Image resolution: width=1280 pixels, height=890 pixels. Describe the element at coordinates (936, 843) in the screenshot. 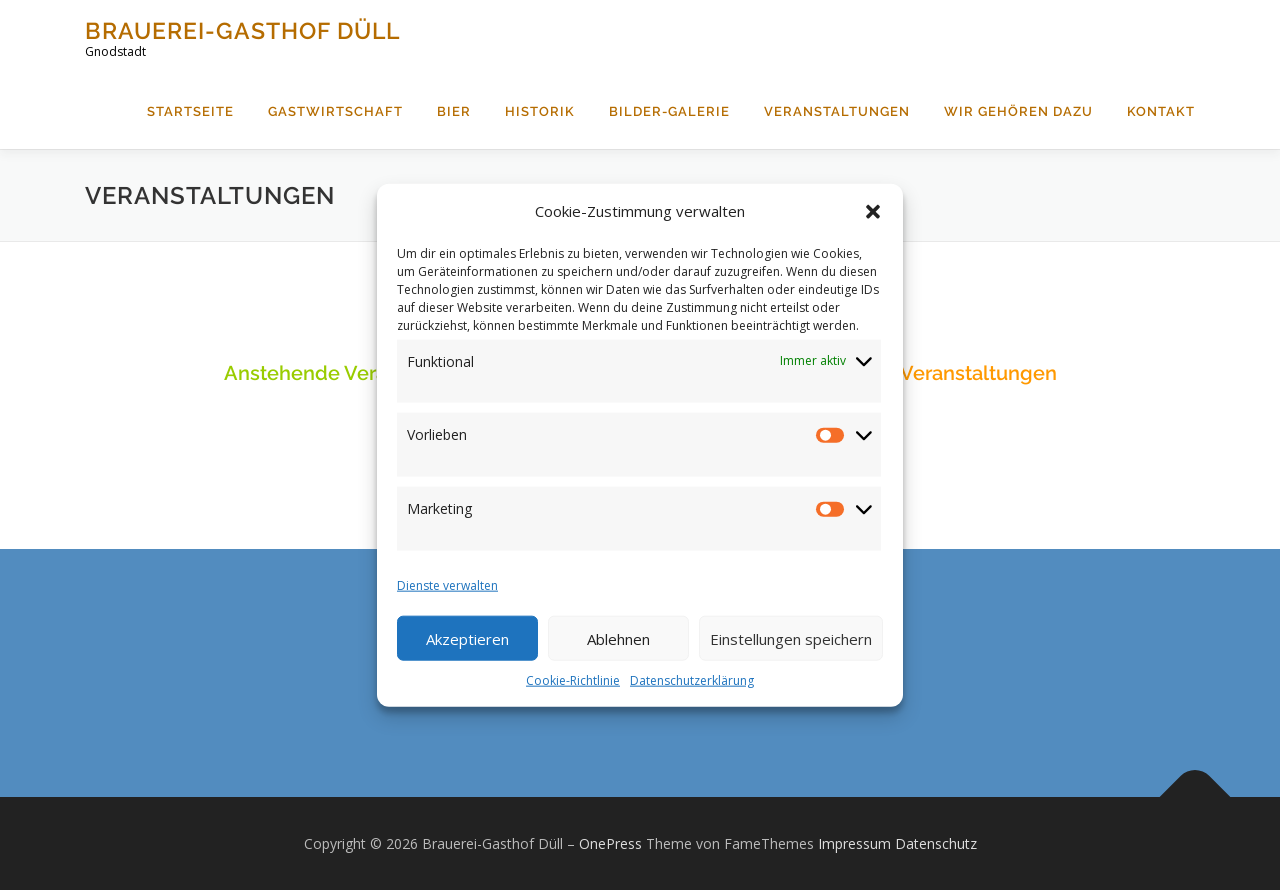

I see `Datenschutz` at that location.